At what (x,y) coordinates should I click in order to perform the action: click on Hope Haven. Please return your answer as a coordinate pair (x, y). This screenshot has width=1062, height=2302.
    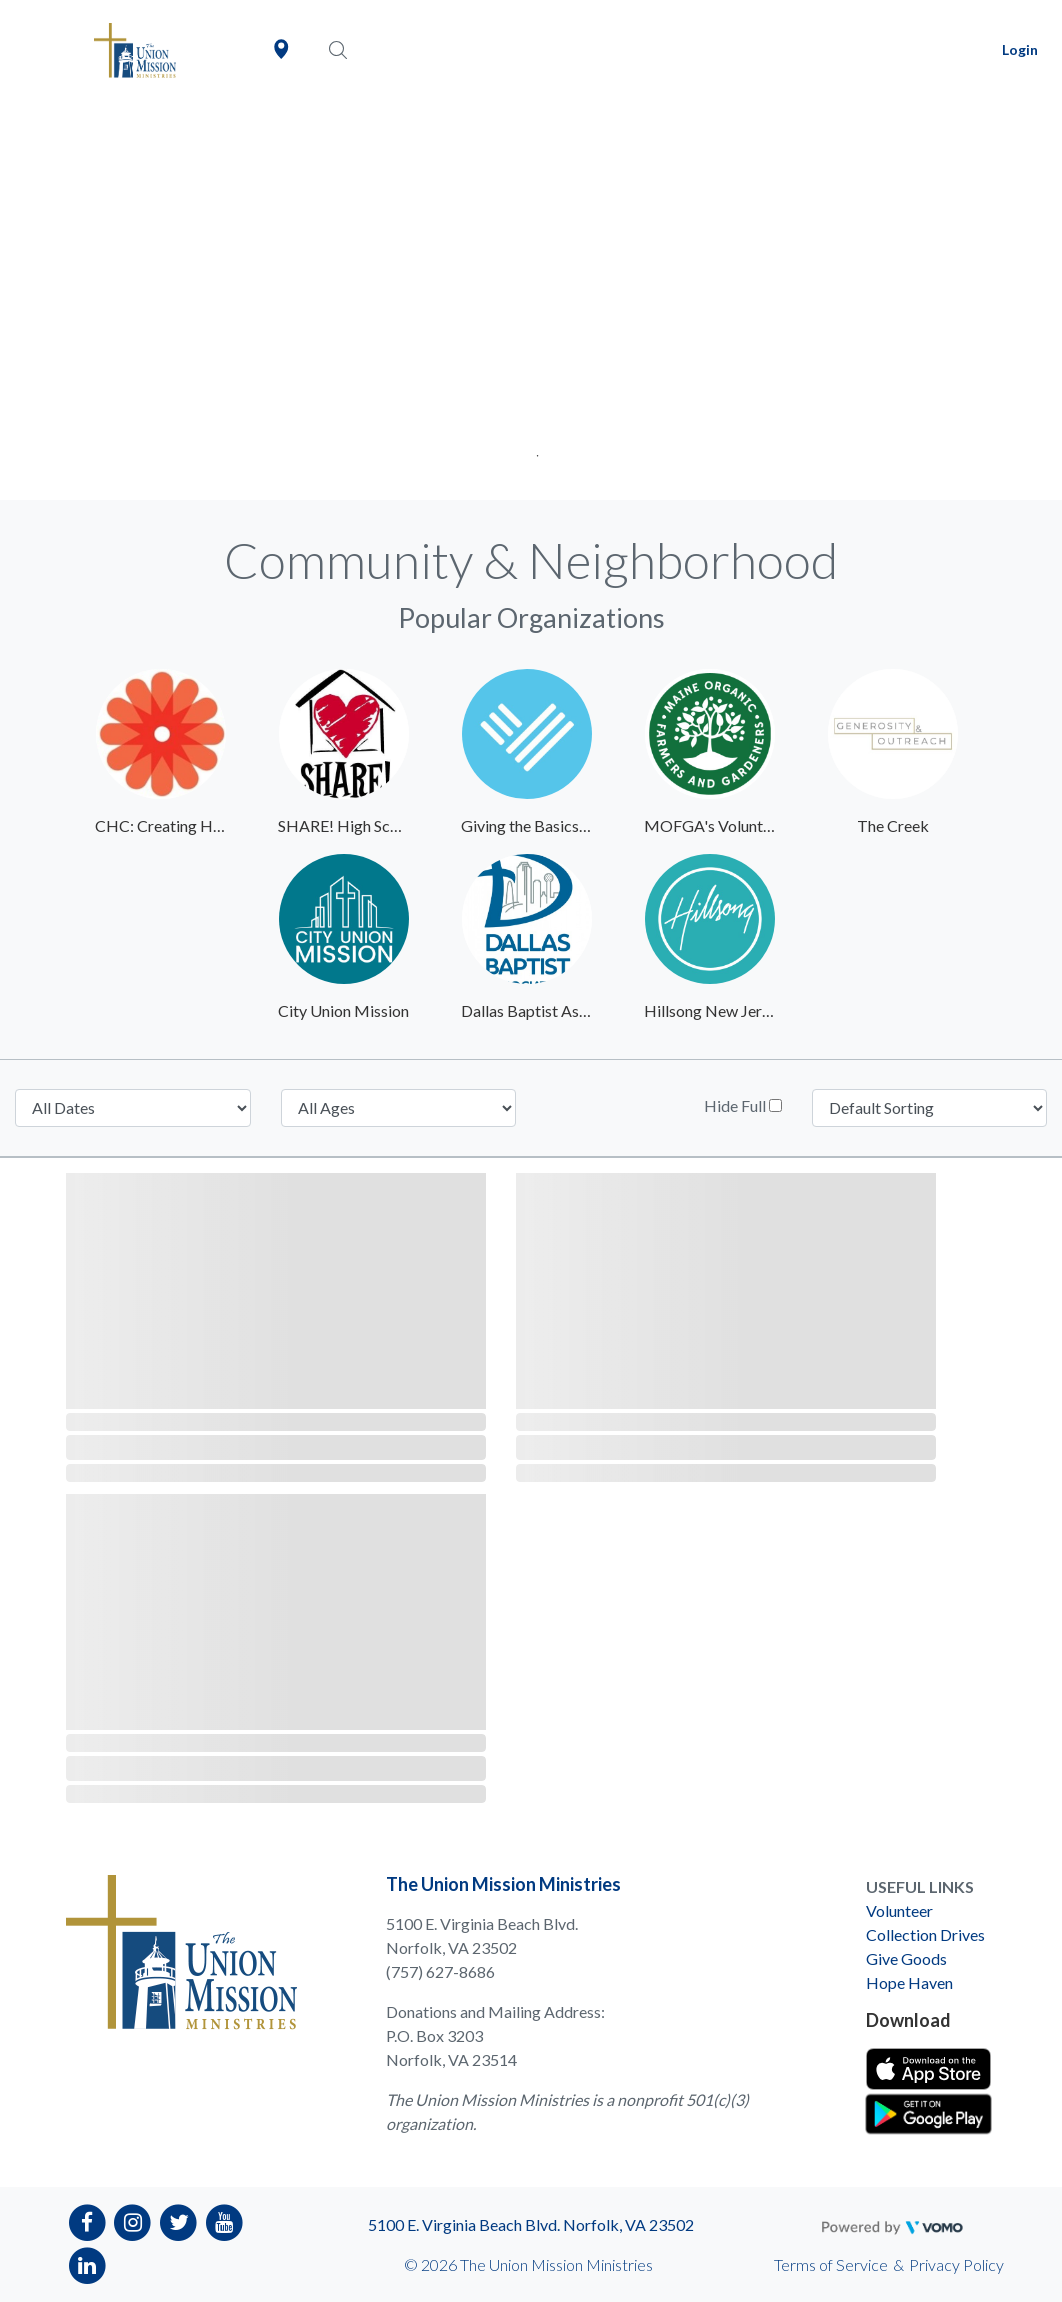
    Looking at the image, I should click on (909, 1982).